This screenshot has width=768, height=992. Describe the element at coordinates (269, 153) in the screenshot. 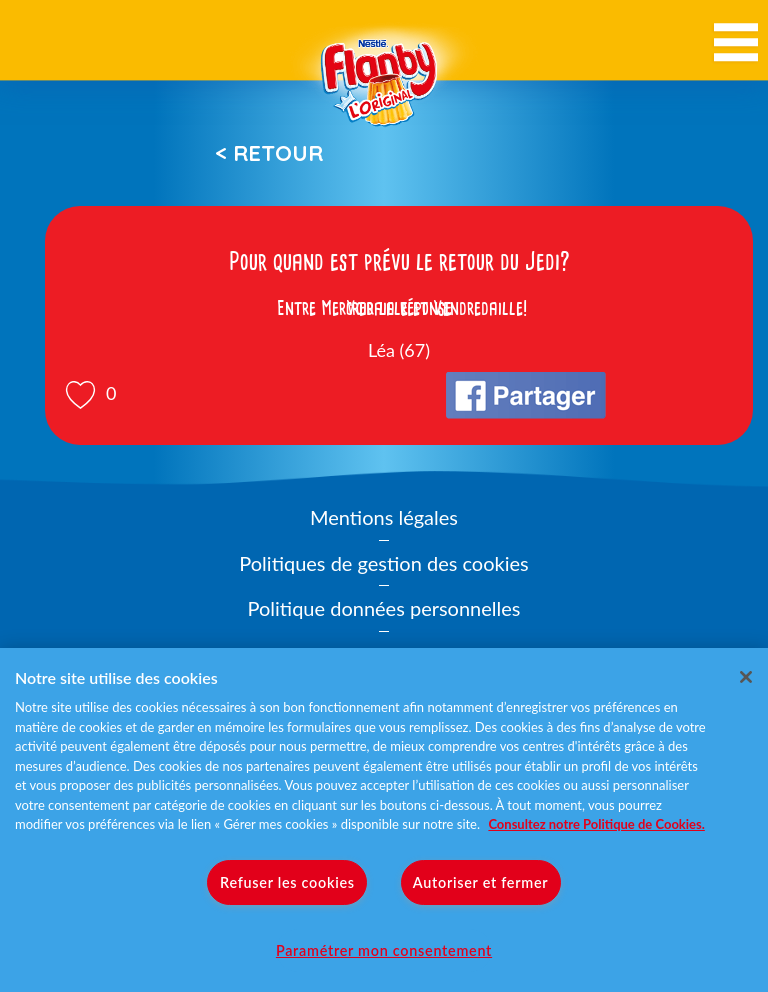

I see `< Retour` at that location.